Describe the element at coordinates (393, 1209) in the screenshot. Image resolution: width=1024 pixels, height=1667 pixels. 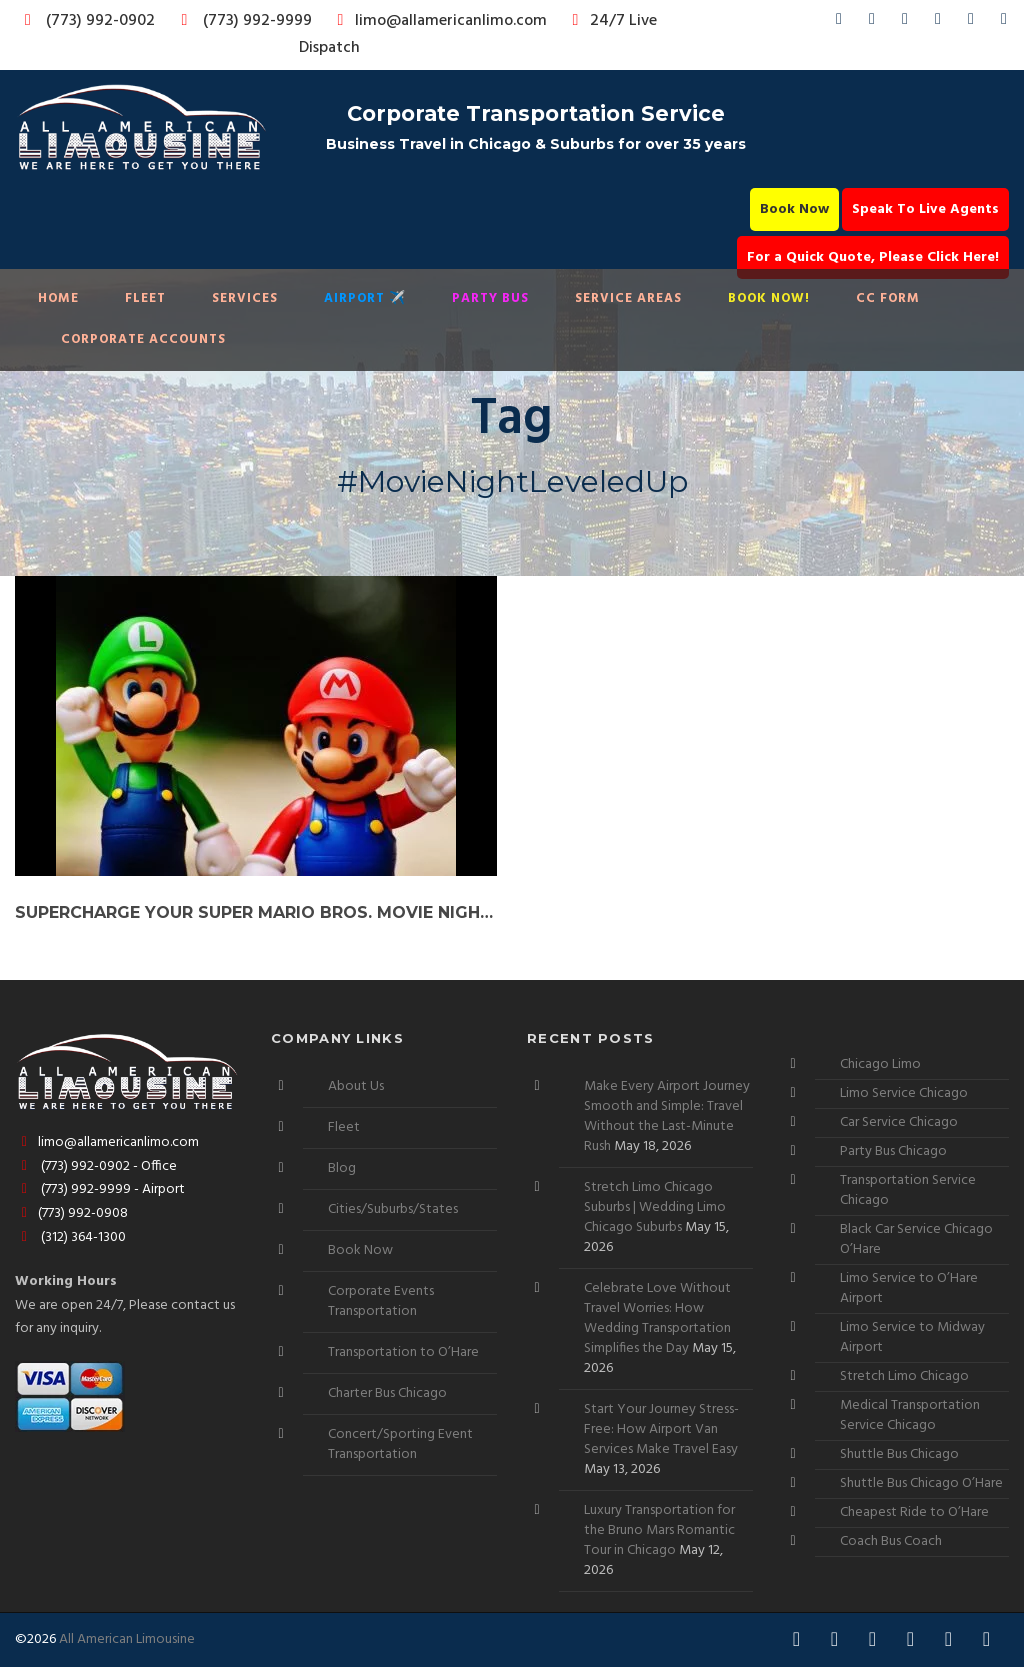
I see `Cities/Suburbs/States` at that location.